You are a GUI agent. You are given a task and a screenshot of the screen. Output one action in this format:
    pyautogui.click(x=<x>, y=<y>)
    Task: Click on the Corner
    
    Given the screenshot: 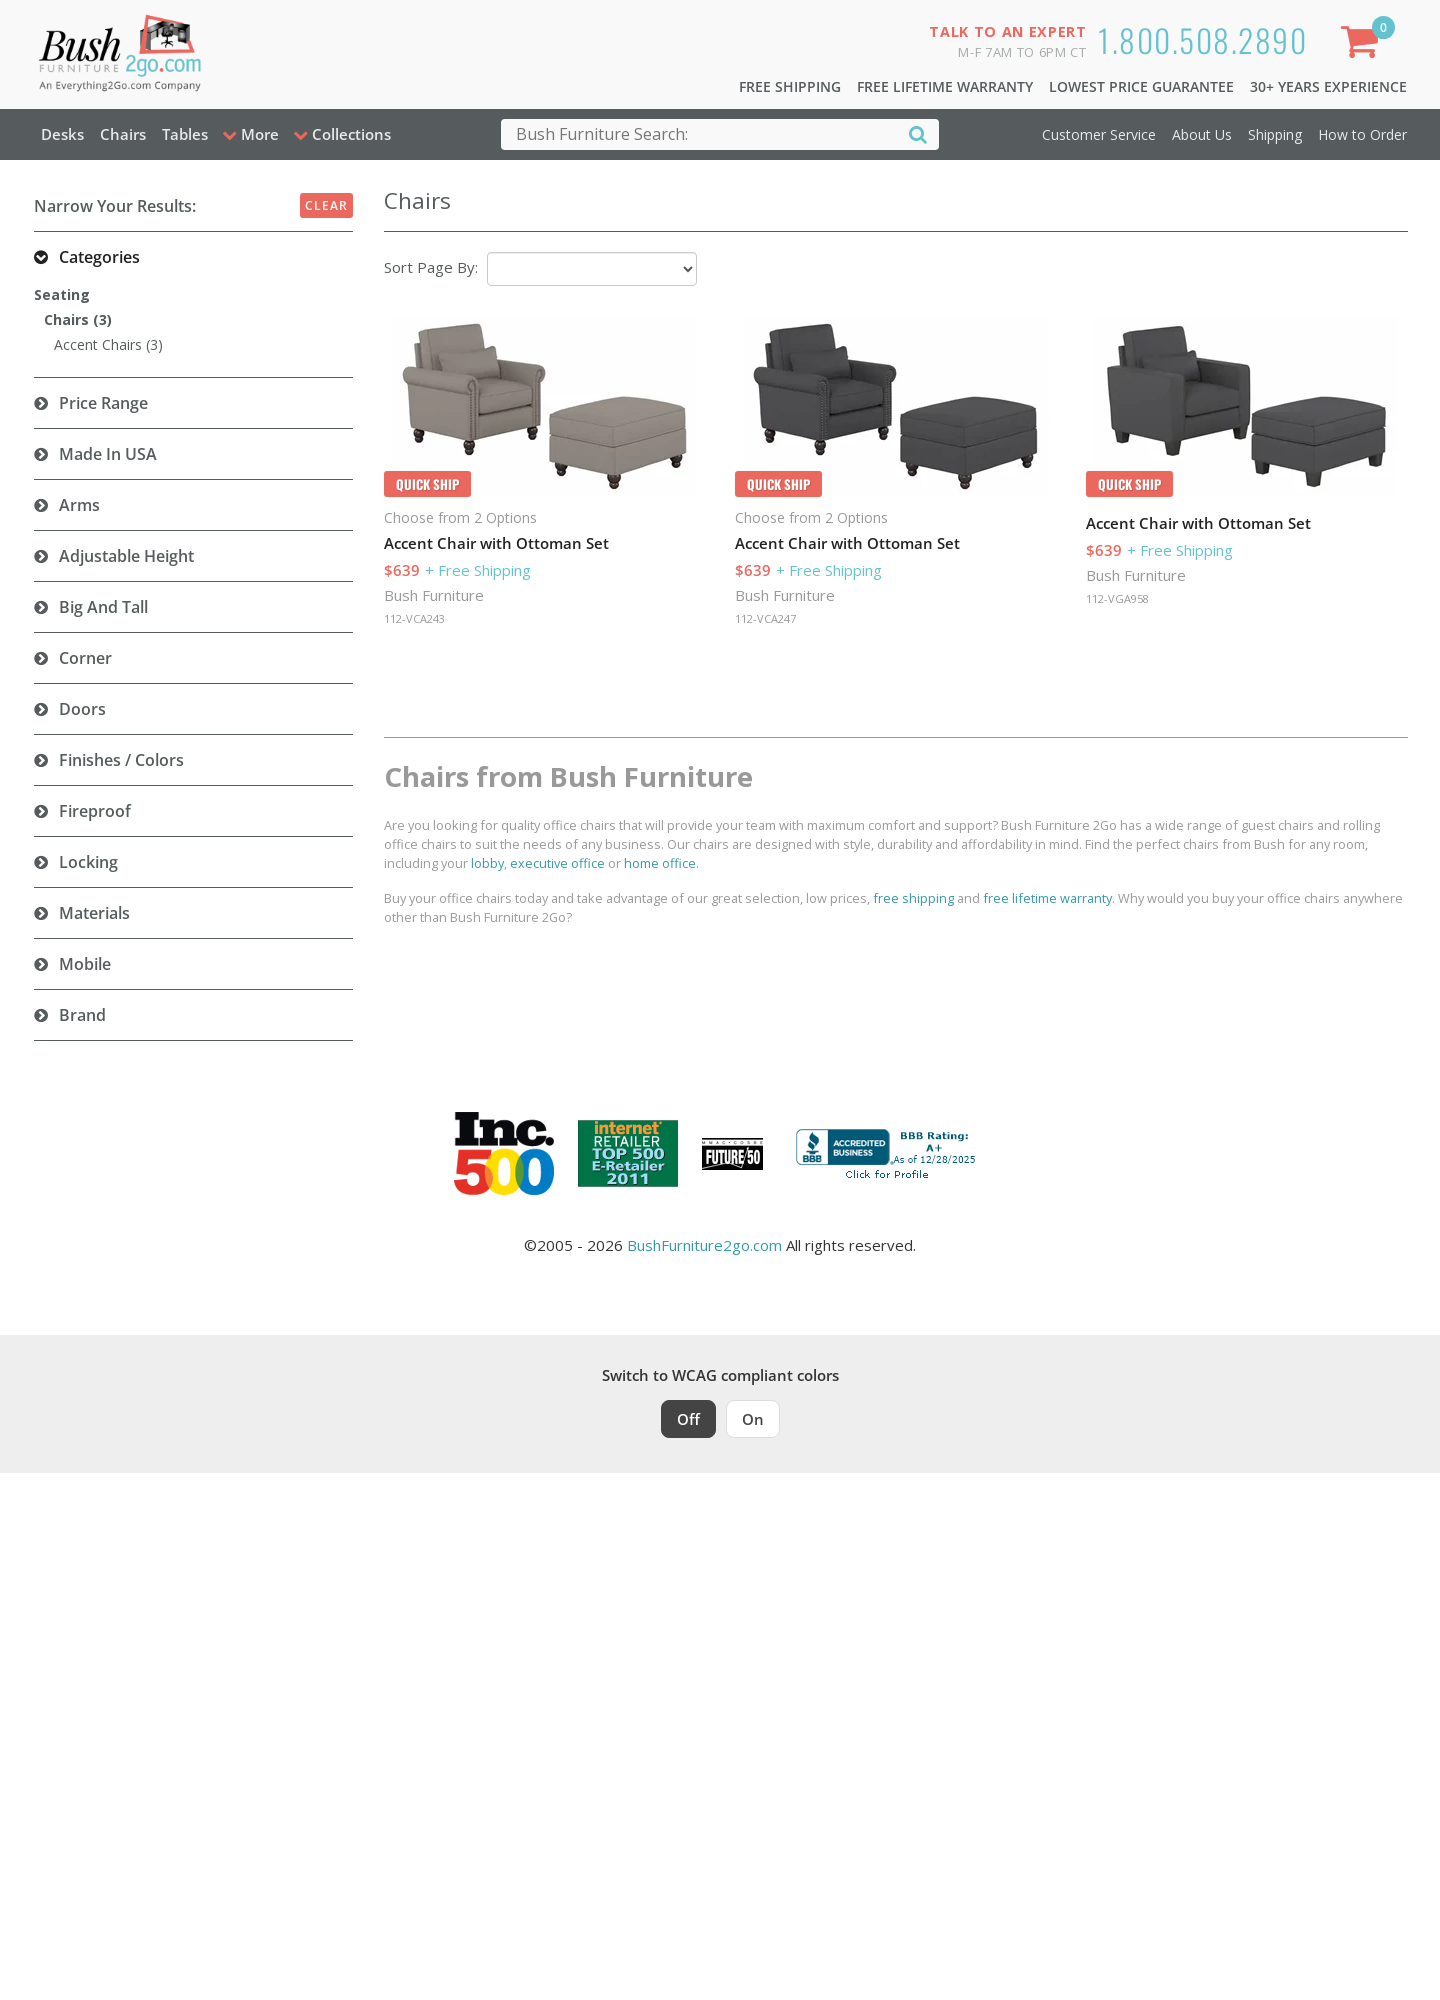 What is the action you would take?
    pyautogui.click(x=85, y=658)
    